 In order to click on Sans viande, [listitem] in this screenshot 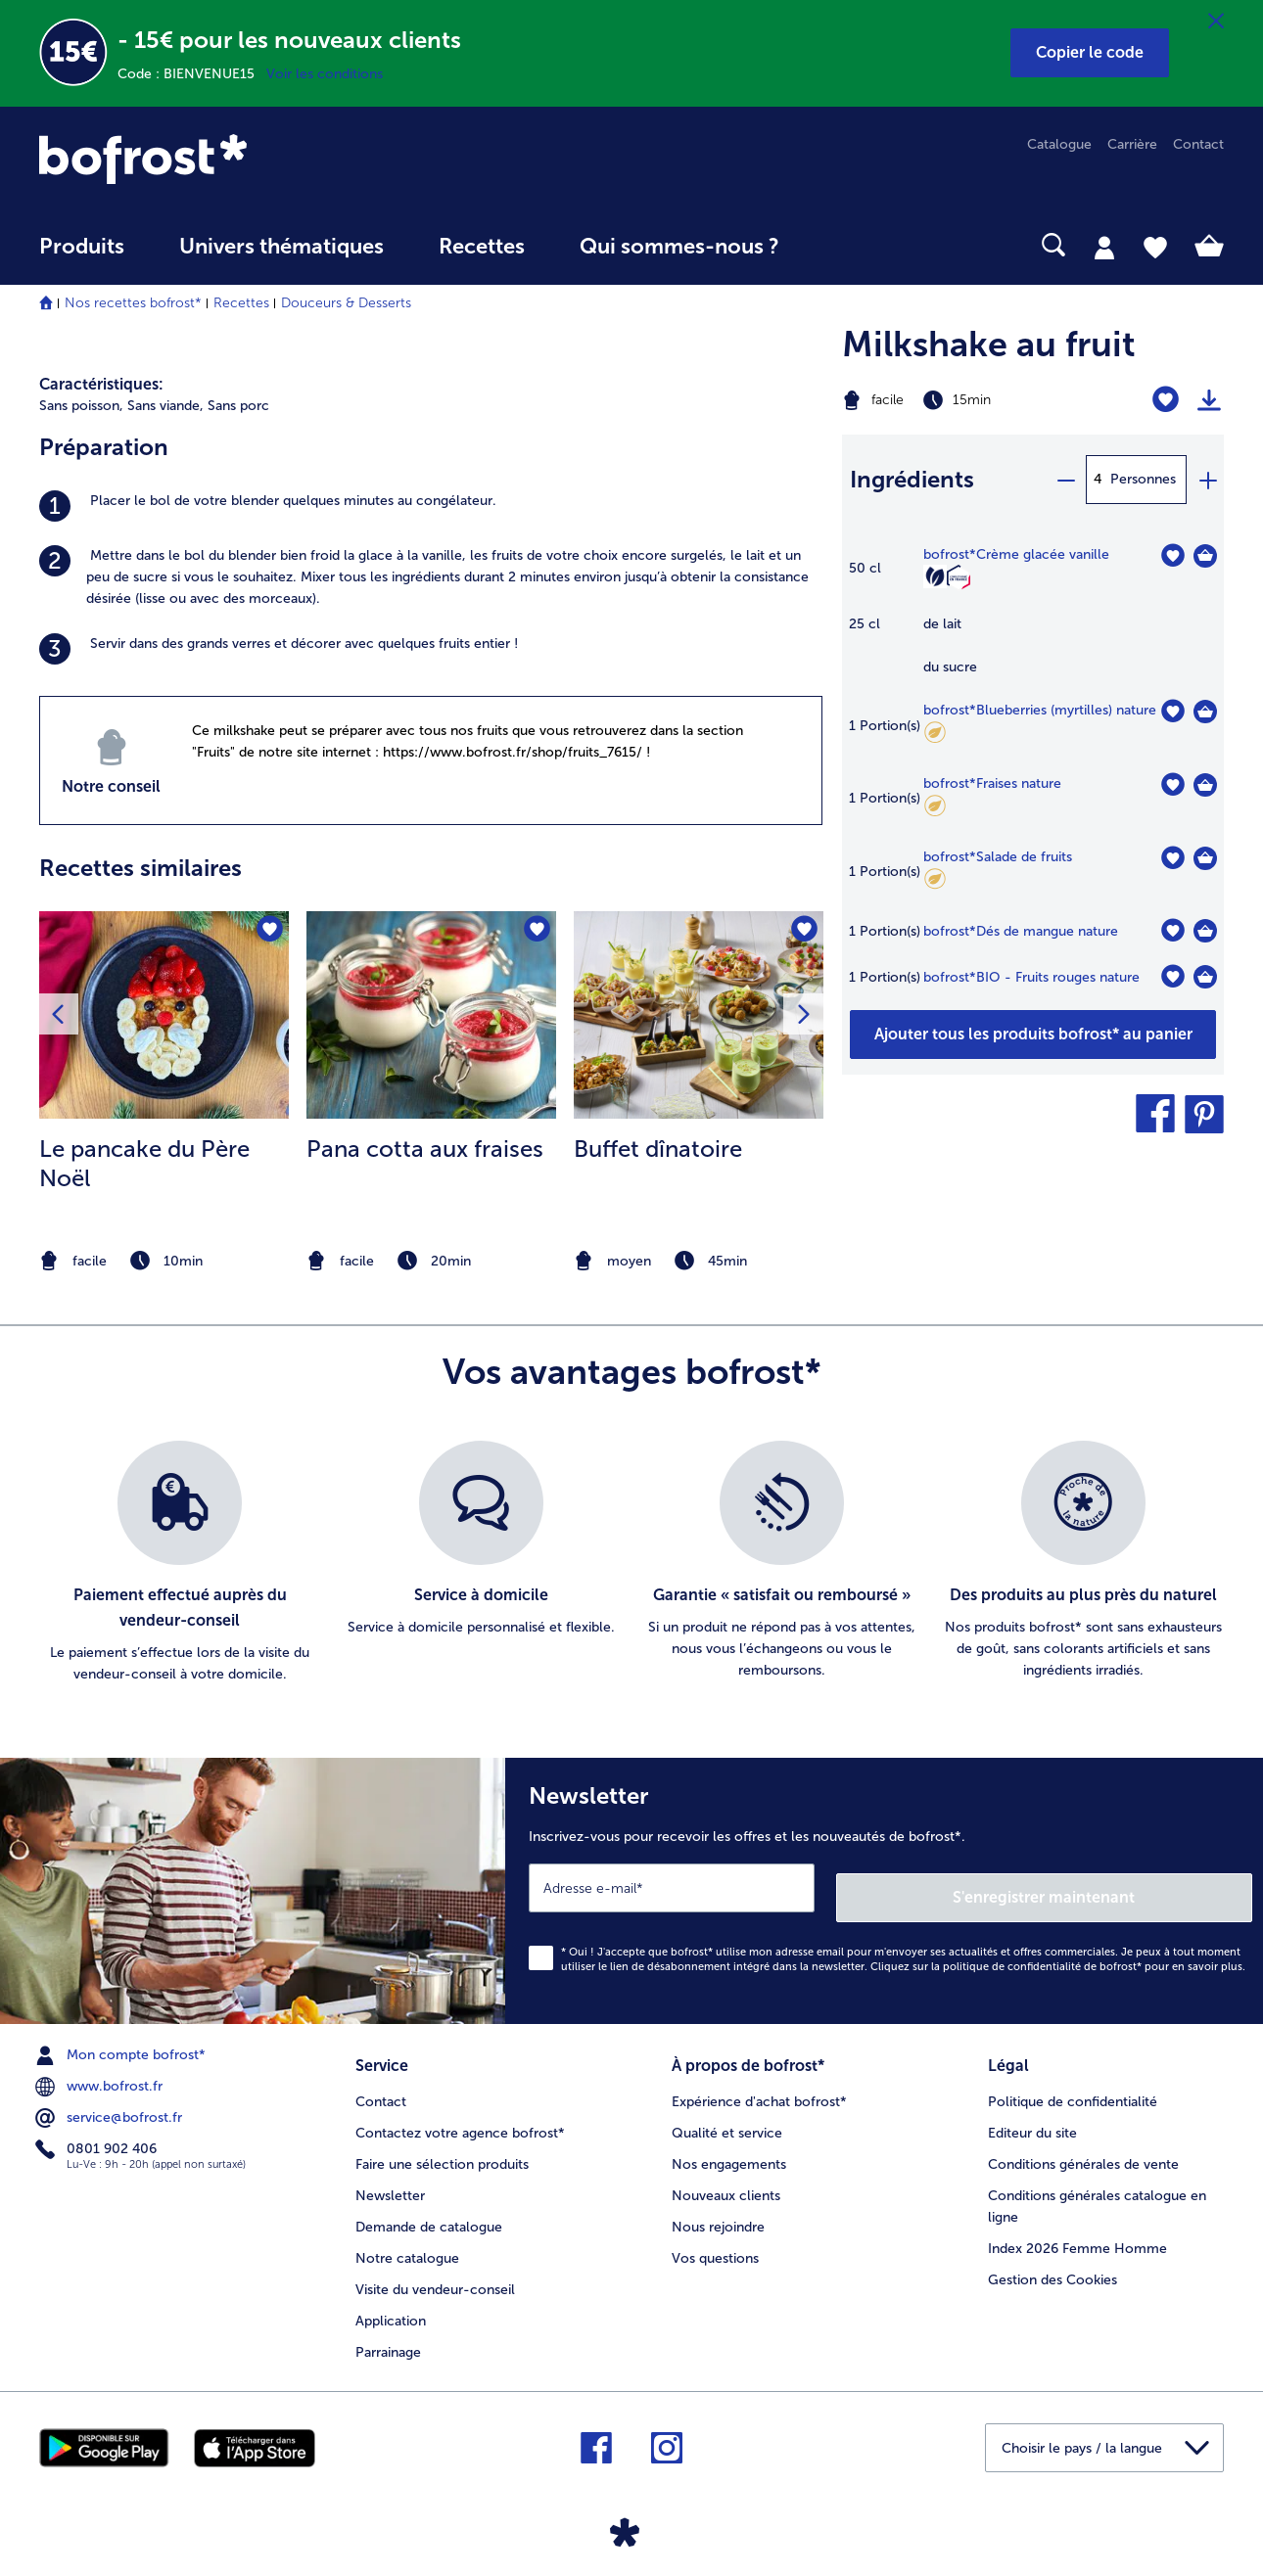, I will do `click(165, 405)`.